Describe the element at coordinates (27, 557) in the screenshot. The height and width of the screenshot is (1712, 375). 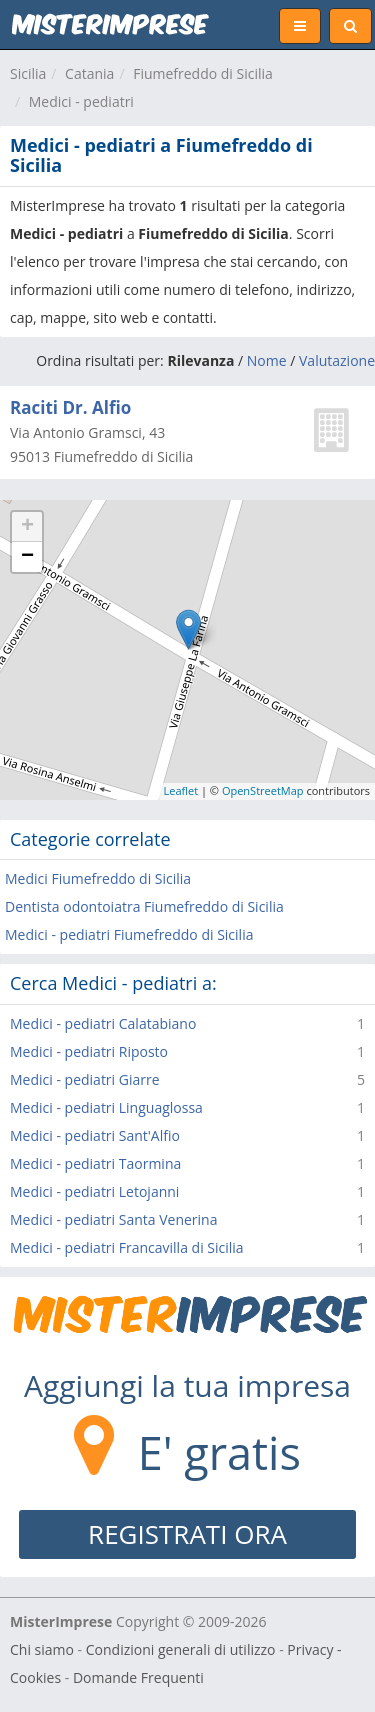
I see `− [button]` at that location.